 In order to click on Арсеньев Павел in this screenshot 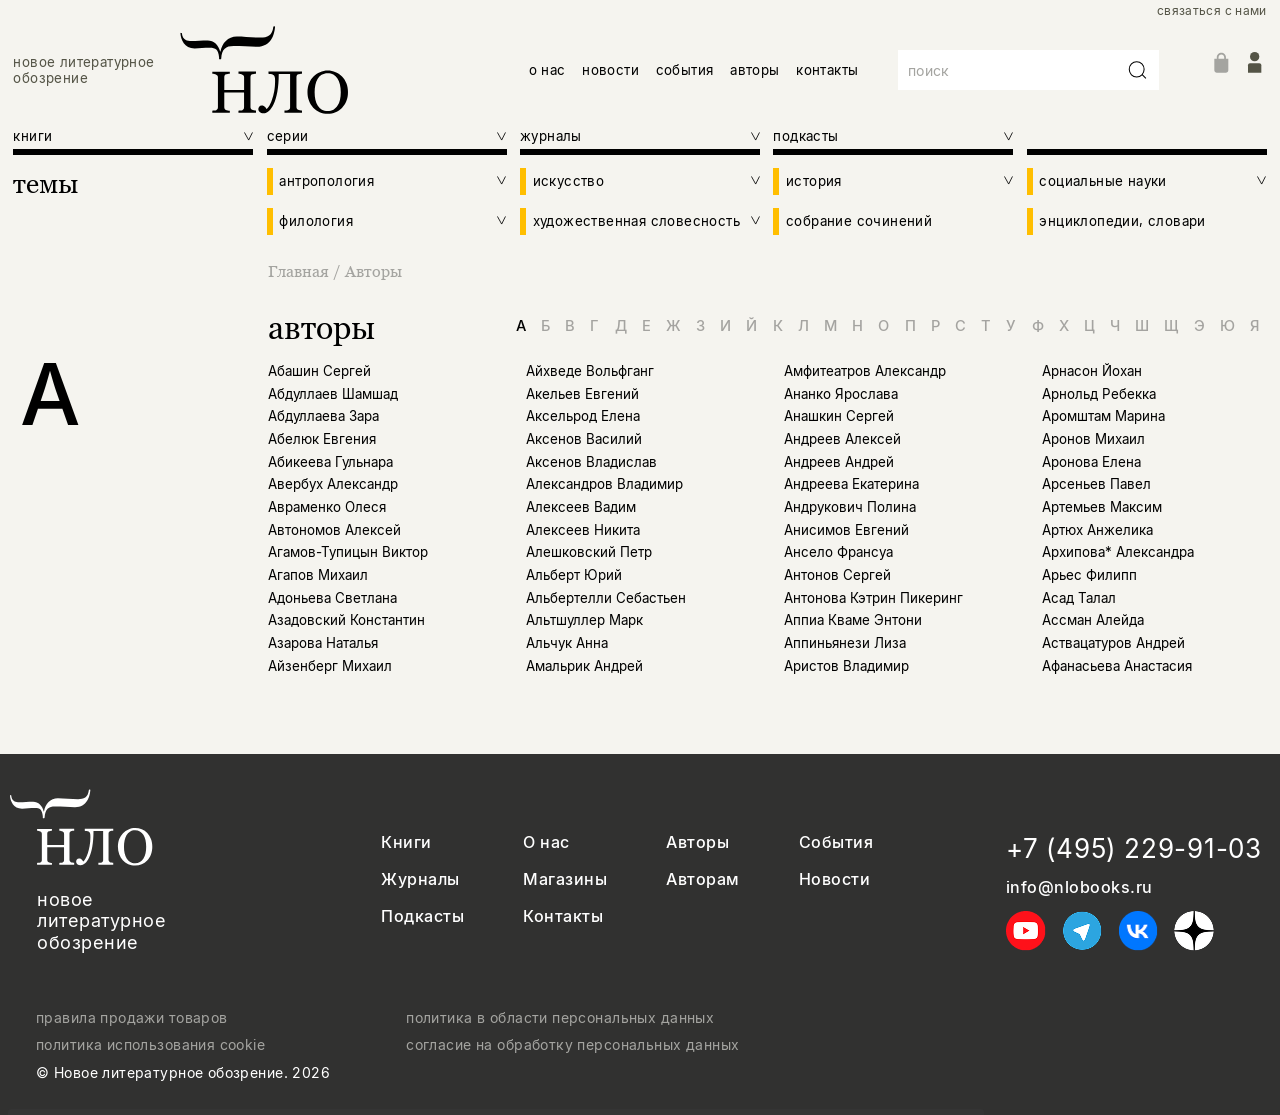, I will do `click(1096, 484)`.